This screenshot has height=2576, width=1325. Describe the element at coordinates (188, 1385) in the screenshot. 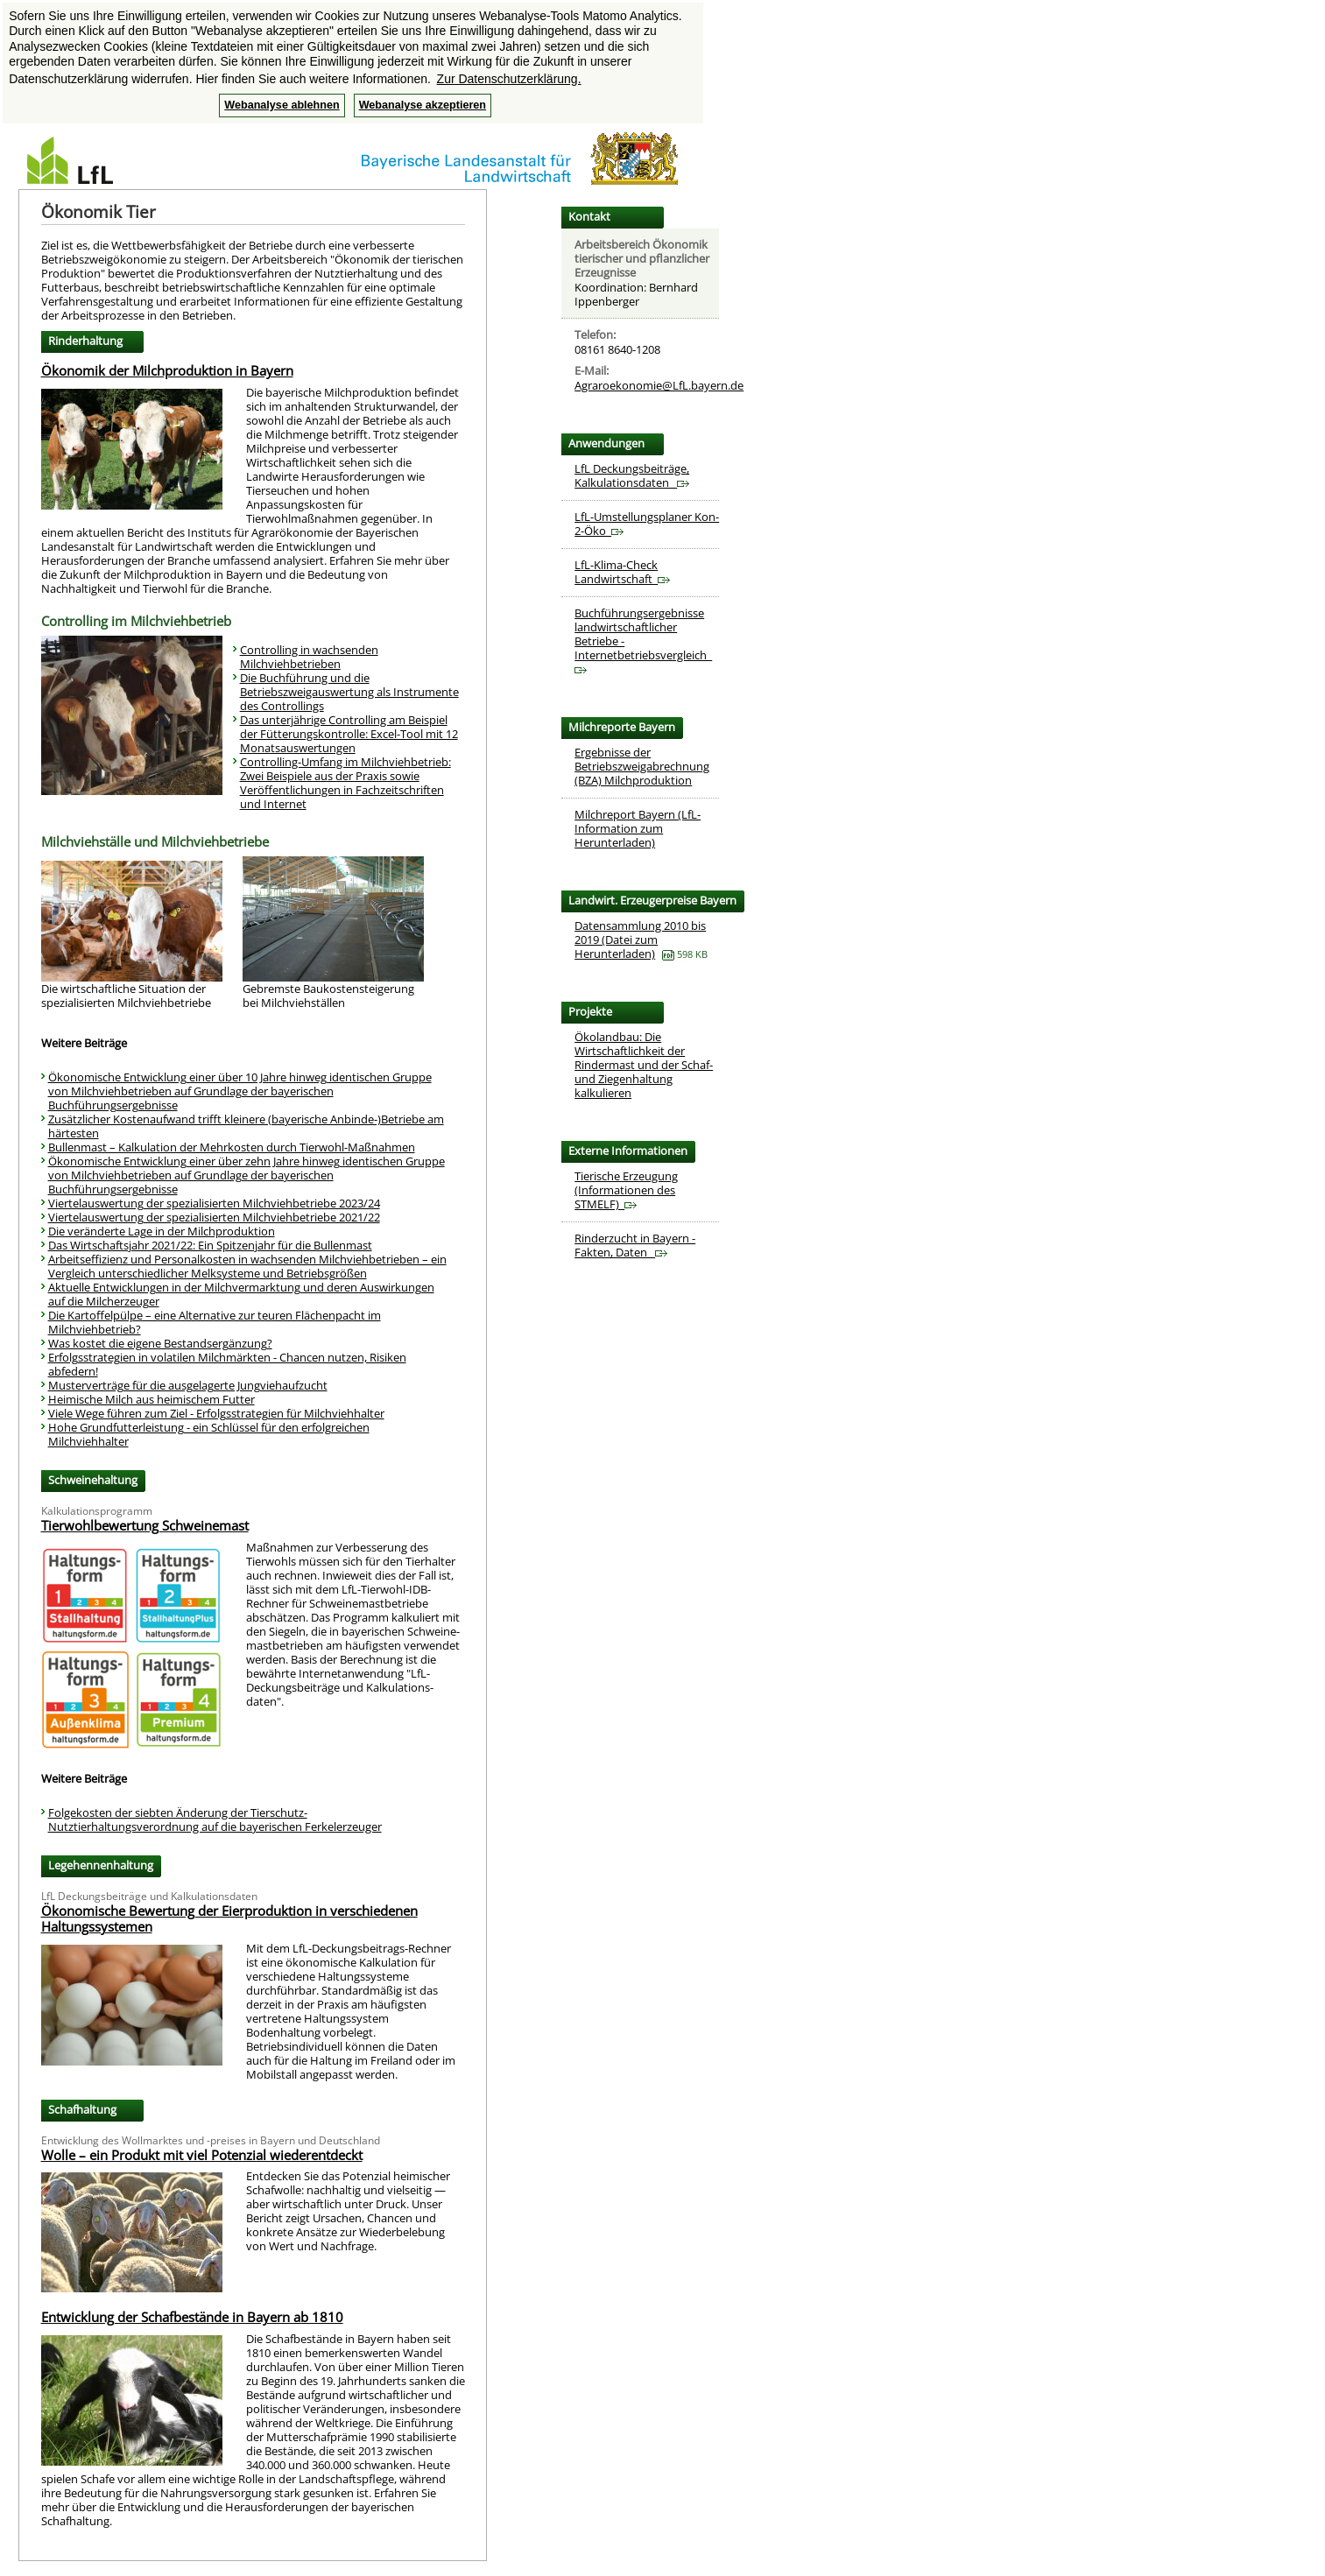

I see `Musterverträge für die ausgelagerte Jungviehaufzucht` at that location.